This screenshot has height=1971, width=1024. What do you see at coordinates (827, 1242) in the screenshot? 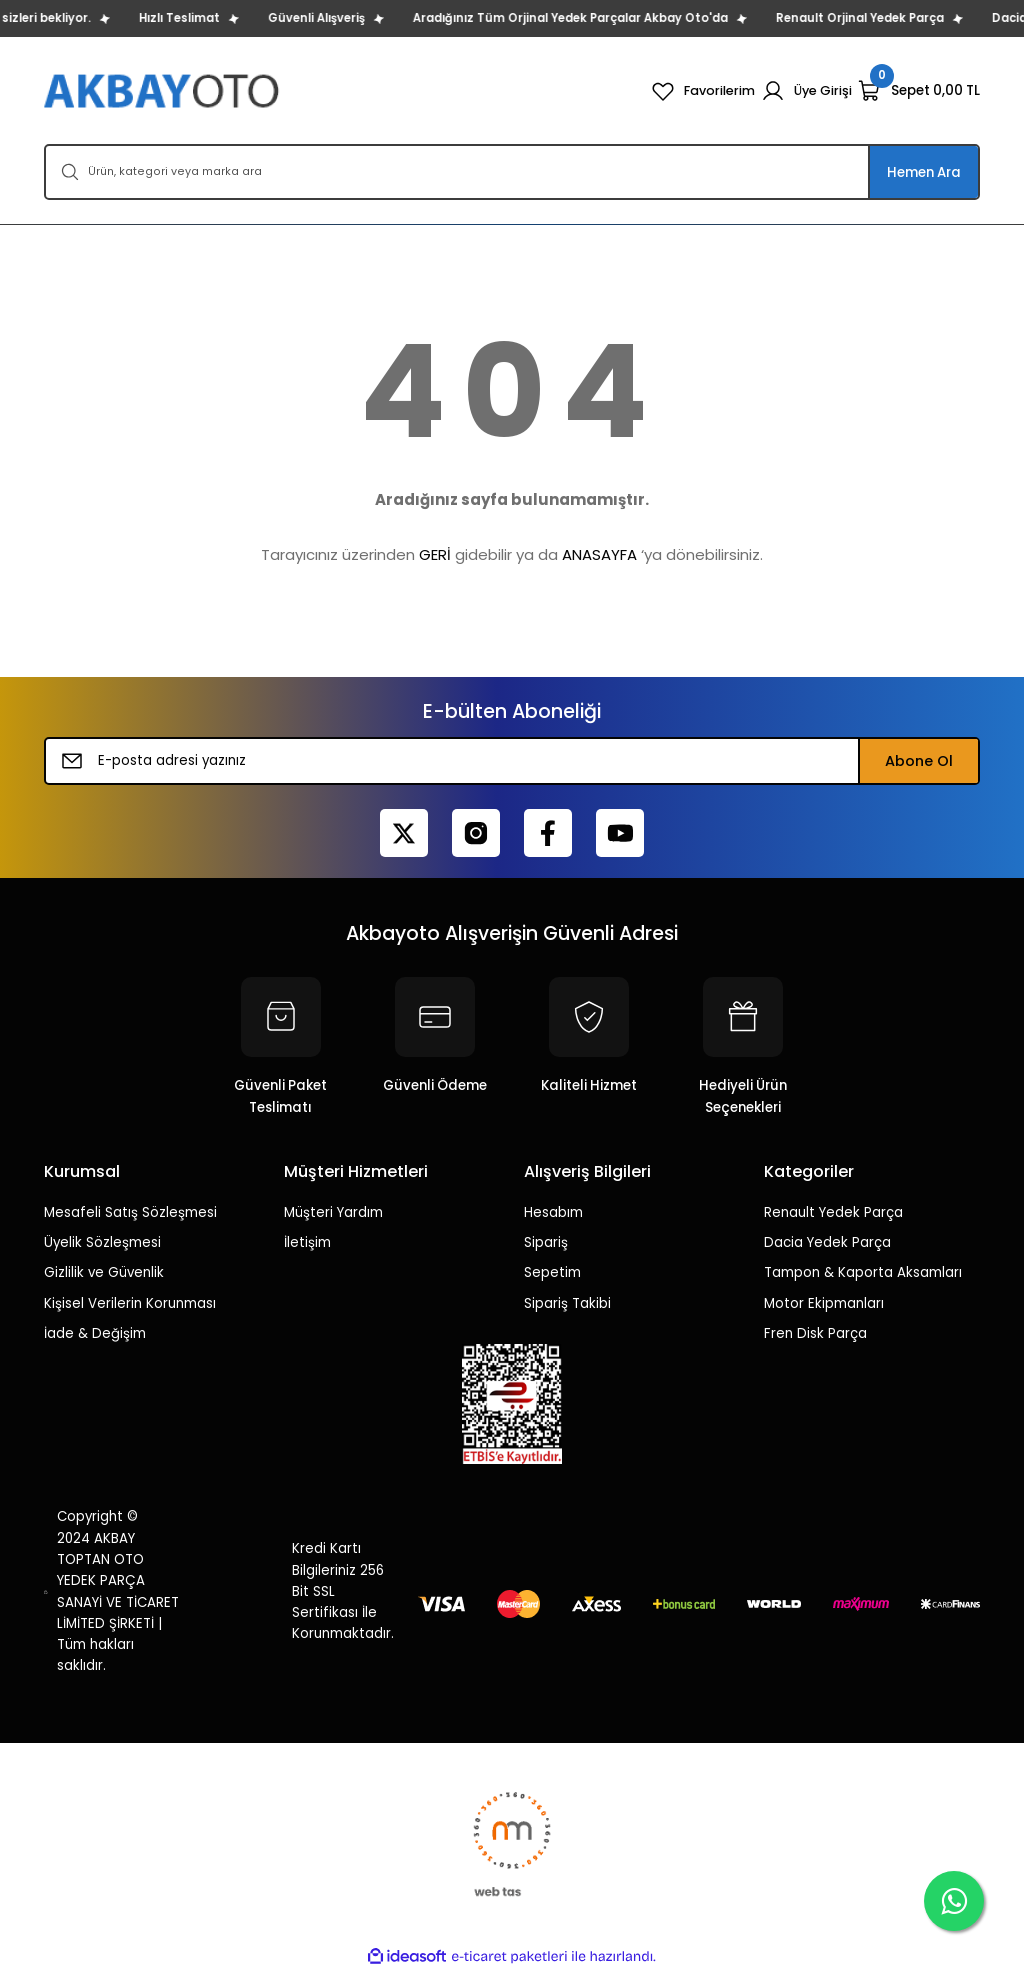
I see `Dacia Yedek Parça` at bounding box center [827, 1242].